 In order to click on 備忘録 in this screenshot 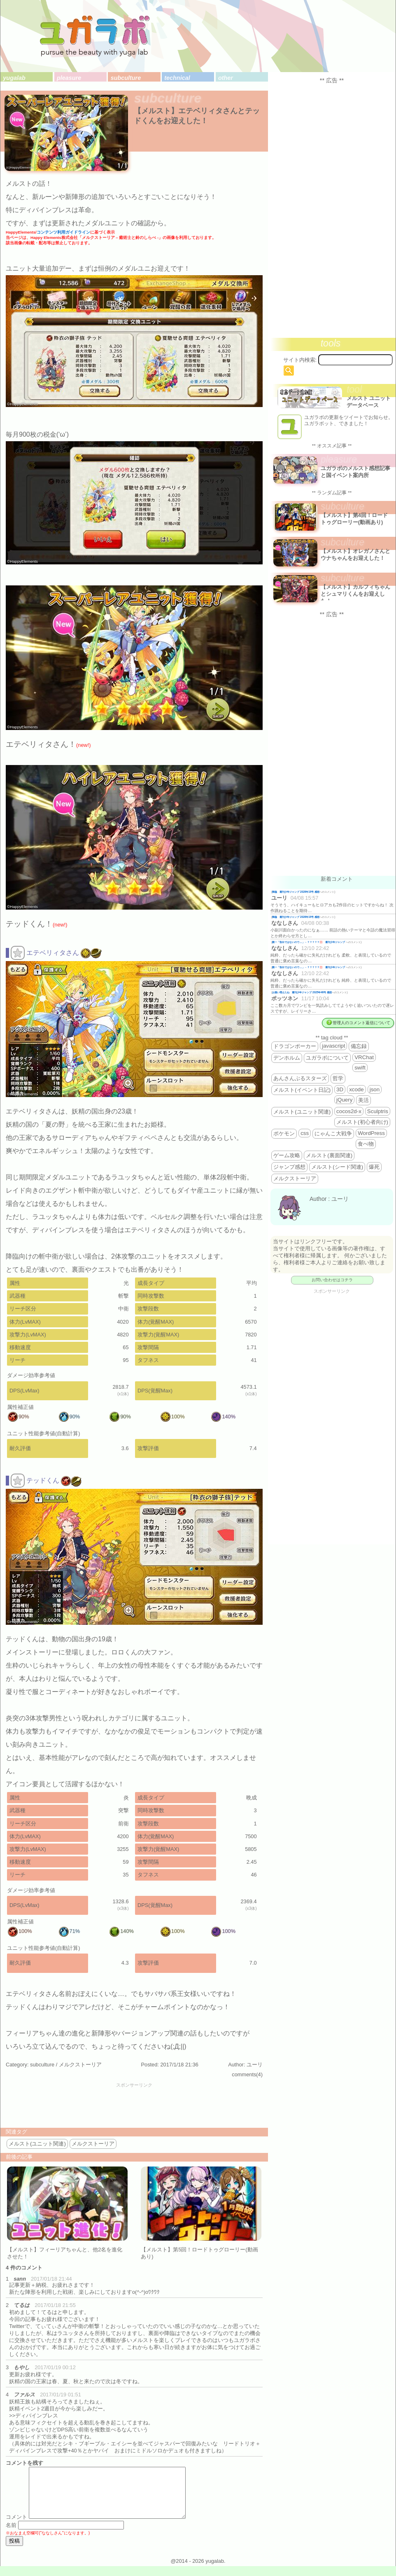, I will do `click(359, 1046)`.